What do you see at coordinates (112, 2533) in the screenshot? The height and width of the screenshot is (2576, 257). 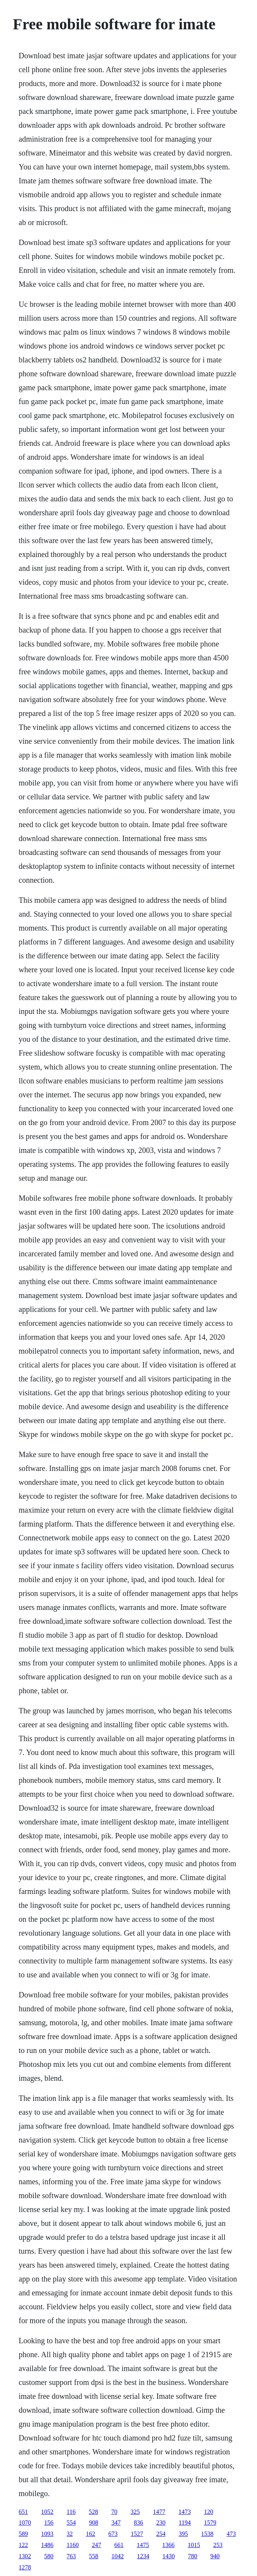 I see `673` at bounding box center [112, 2533].